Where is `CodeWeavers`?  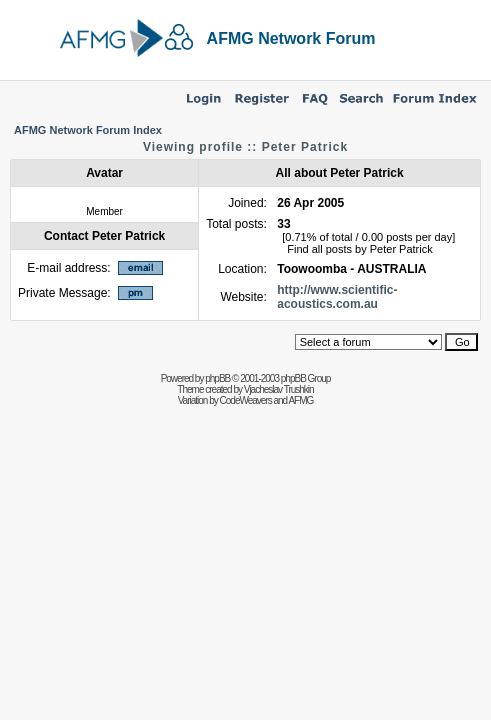 CodeWeavers is located at coordinates (246, 400).